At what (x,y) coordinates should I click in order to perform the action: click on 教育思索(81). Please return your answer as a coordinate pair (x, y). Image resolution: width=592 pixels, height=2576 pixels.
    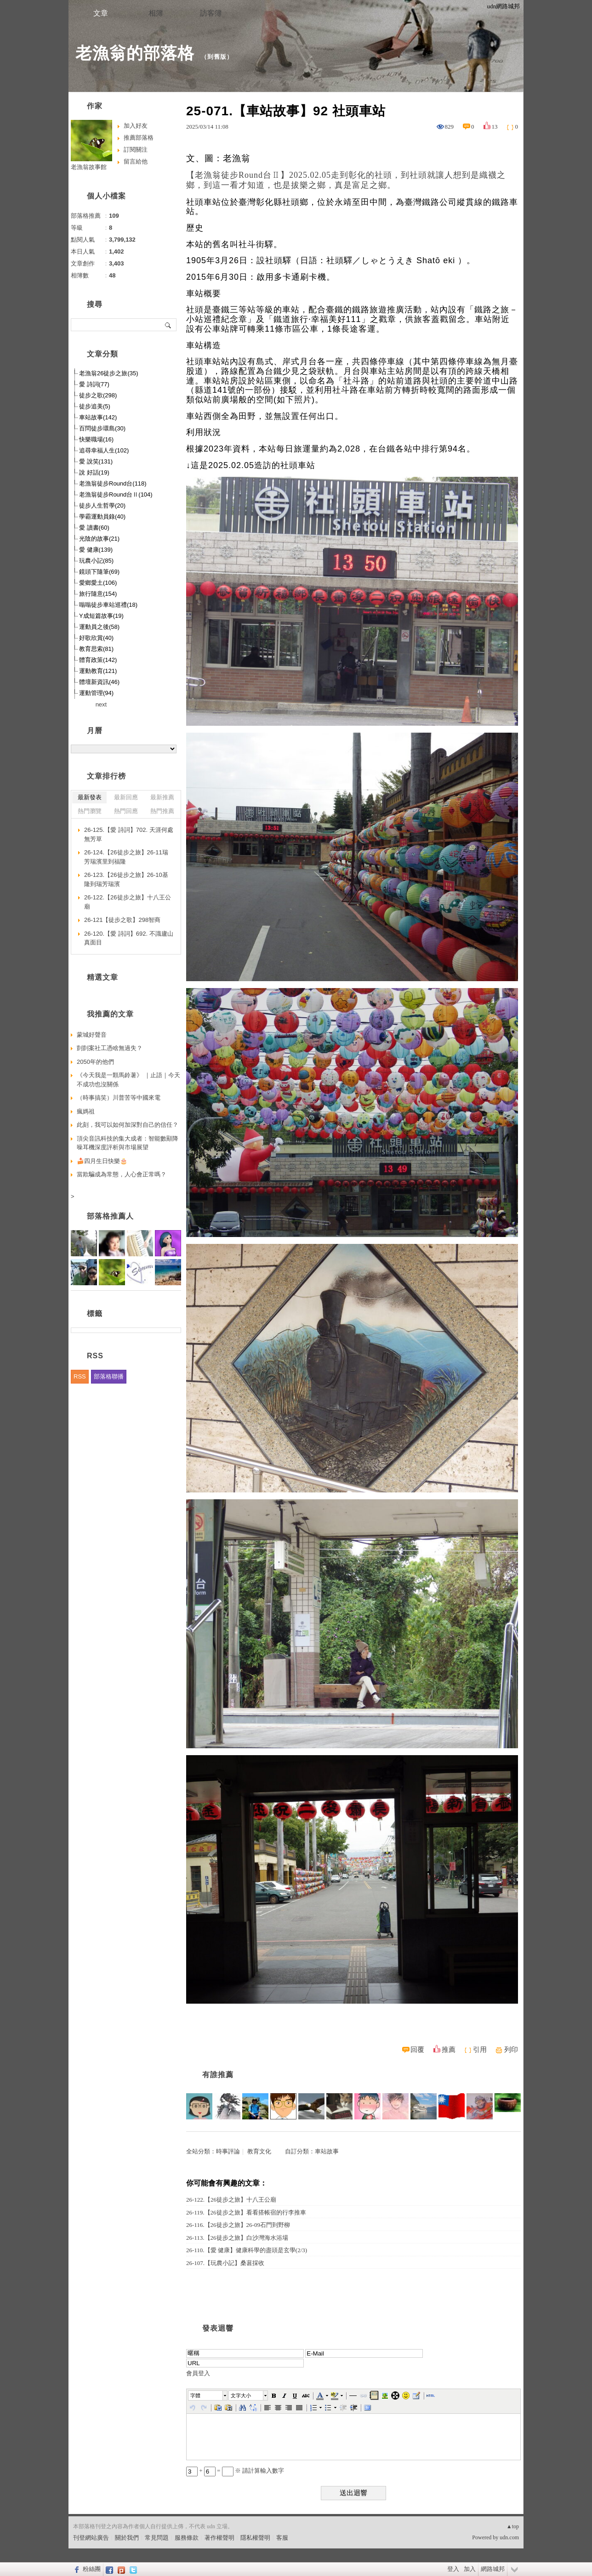
    Looking at the image, I should click on (96, 648).